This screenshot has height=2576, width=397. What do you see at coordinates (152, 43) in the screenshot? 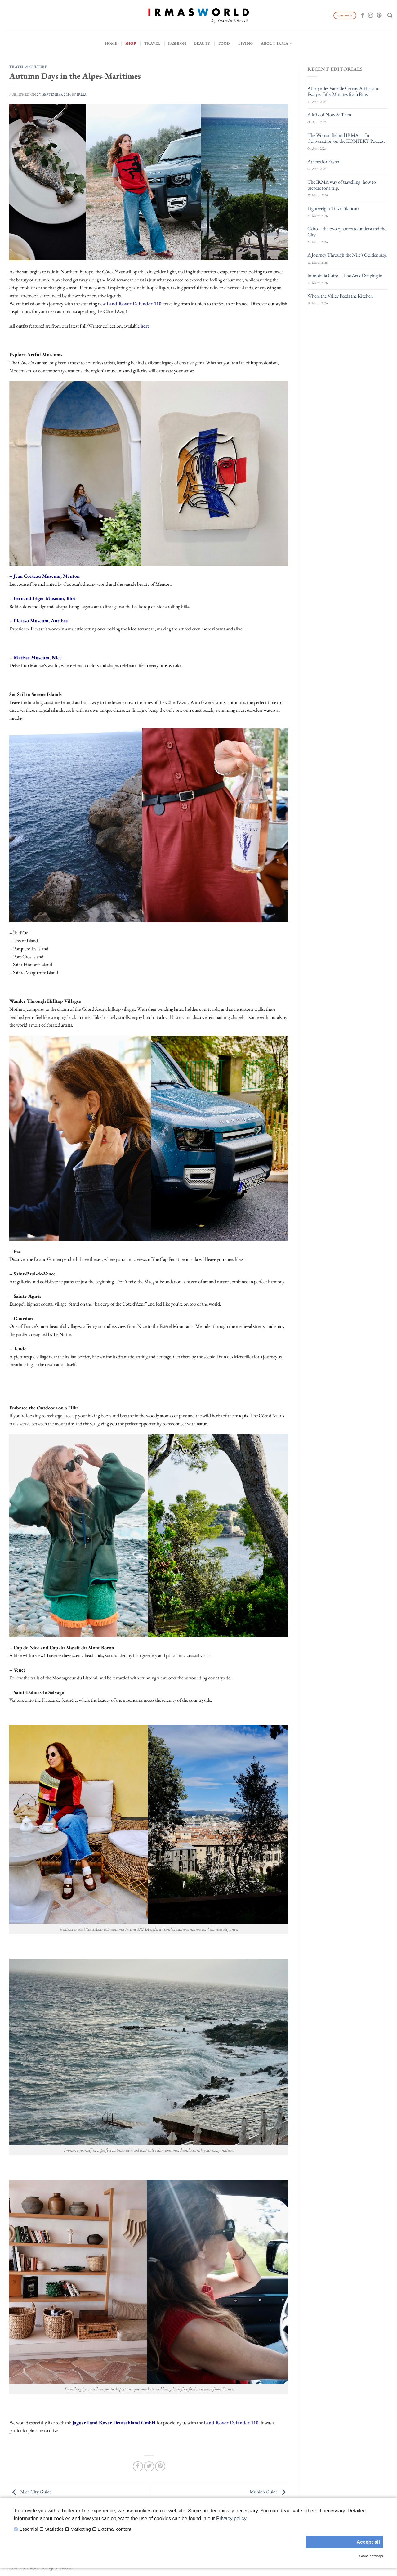
I see `Travel` at bounding box center [152, 43].